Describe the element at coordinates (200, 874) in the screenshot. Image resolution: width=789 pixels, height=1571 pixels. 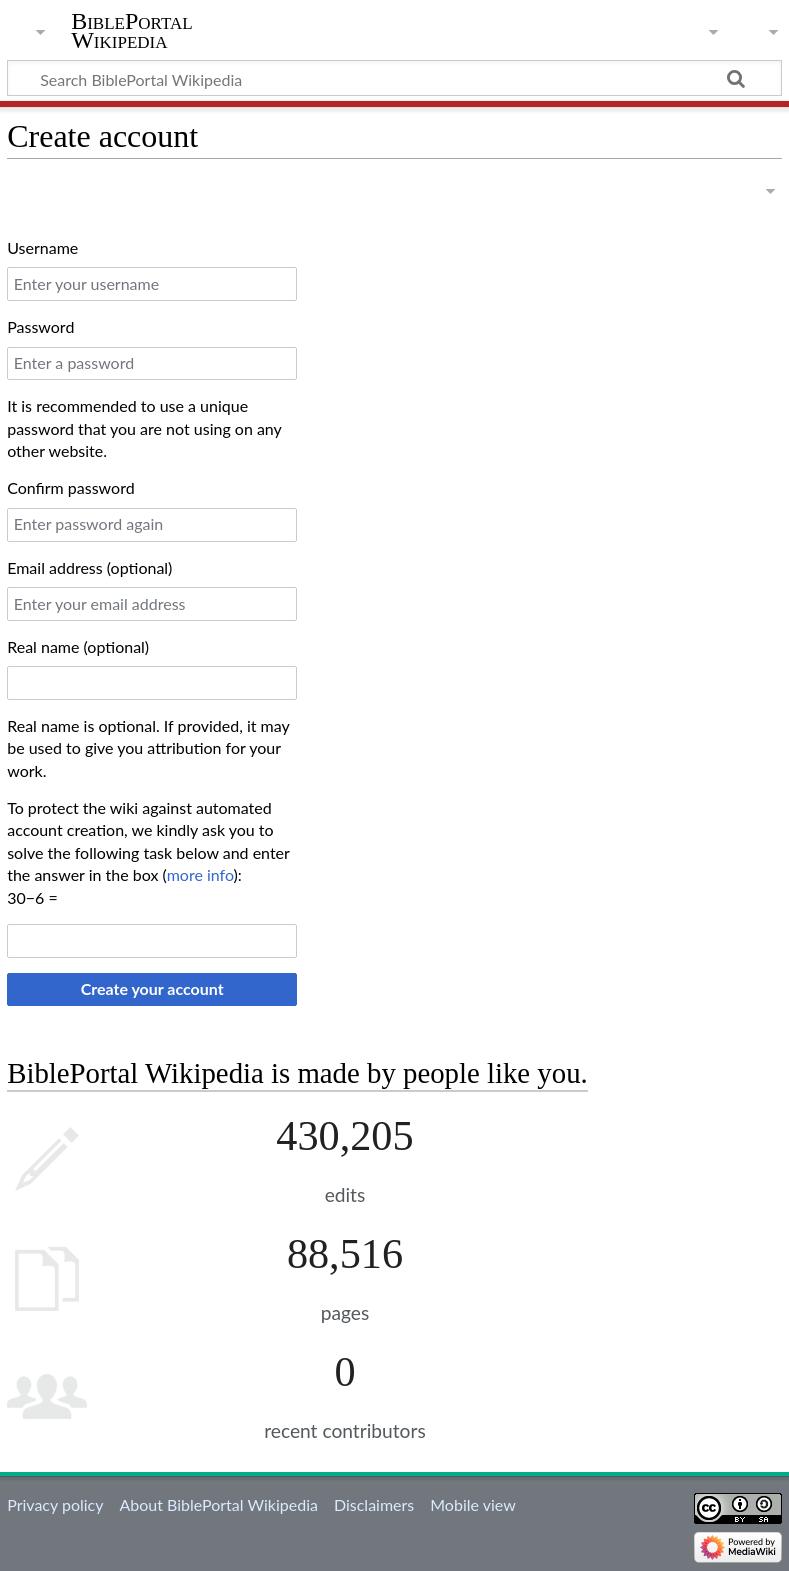
I see `more info` at that location.